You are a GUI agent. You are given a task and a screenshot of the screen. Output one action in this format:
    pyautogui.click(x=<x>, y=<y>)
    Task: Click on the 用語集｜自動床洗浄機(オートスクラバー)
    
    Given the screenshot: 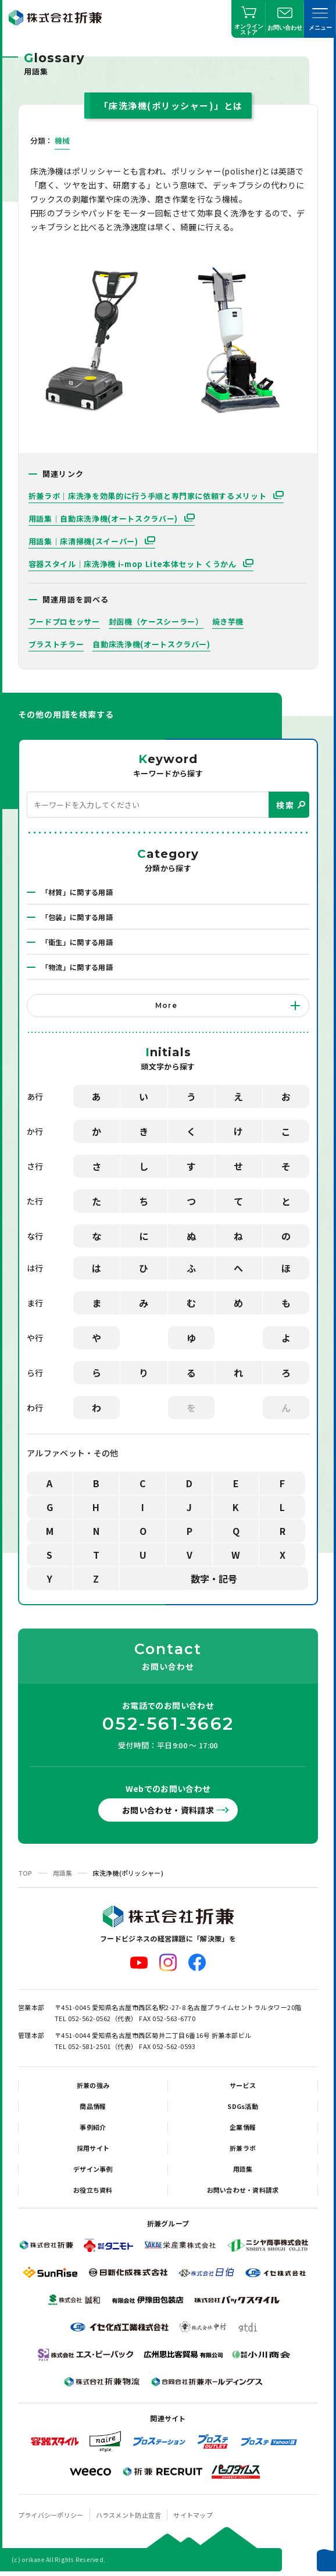 What is the action you would take?
    pyautogui.click(x=104, y=518)
    